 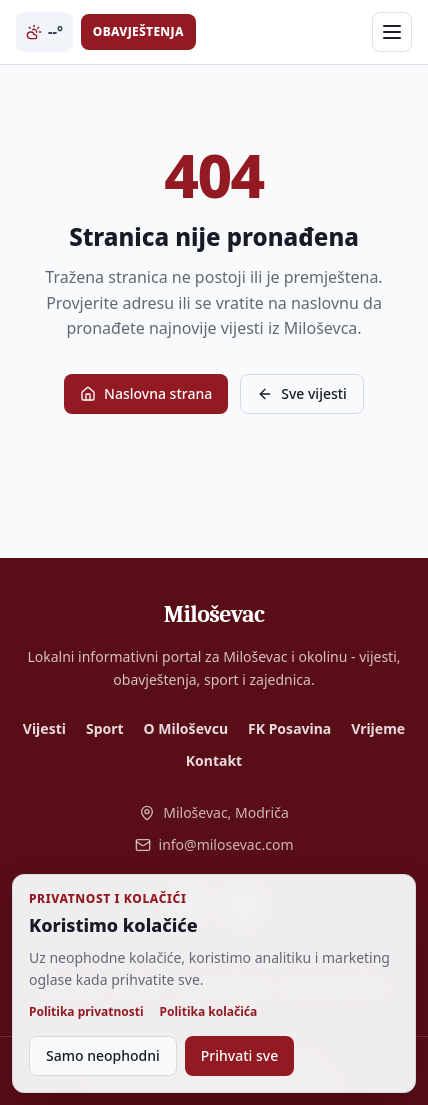 What do you see at coordinates (214, 844) in the screenshot?
I see `info@milosevac.com` at bounding box center [214, 844].